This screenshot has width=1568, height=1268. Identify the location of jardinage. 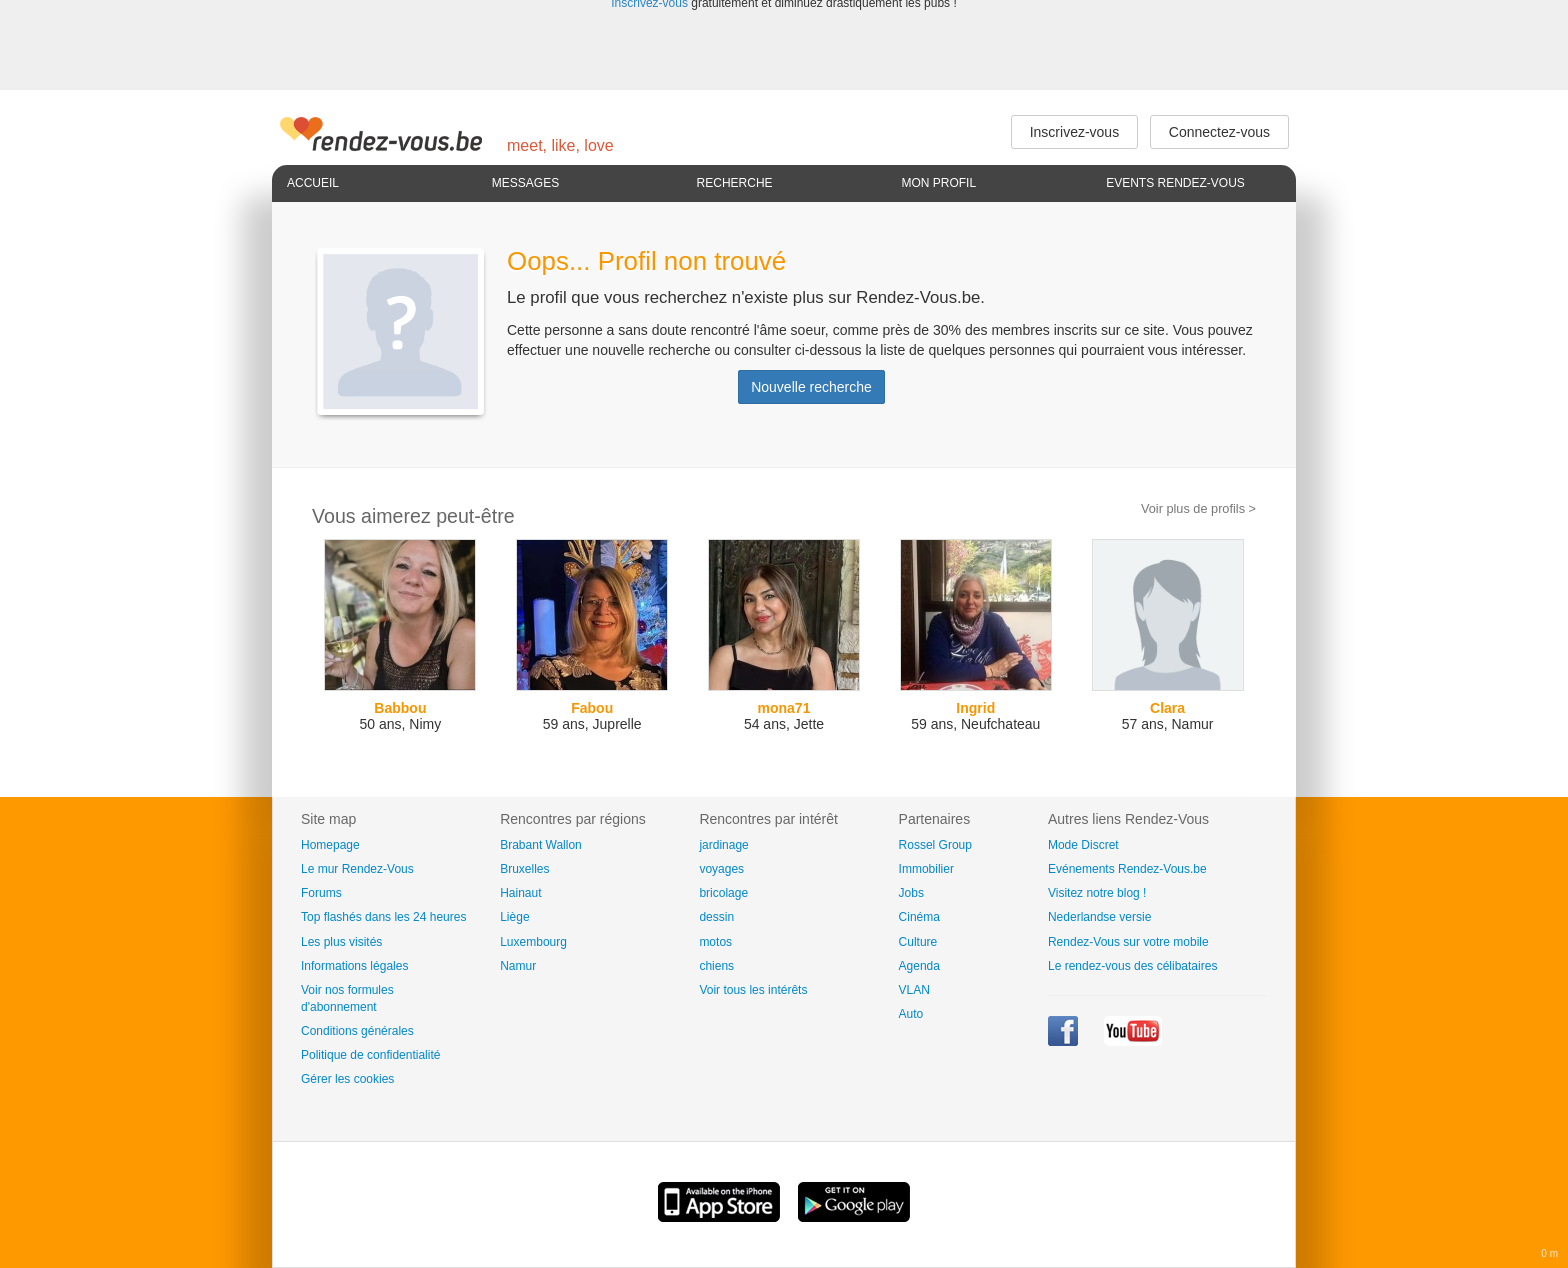
(723, 845).